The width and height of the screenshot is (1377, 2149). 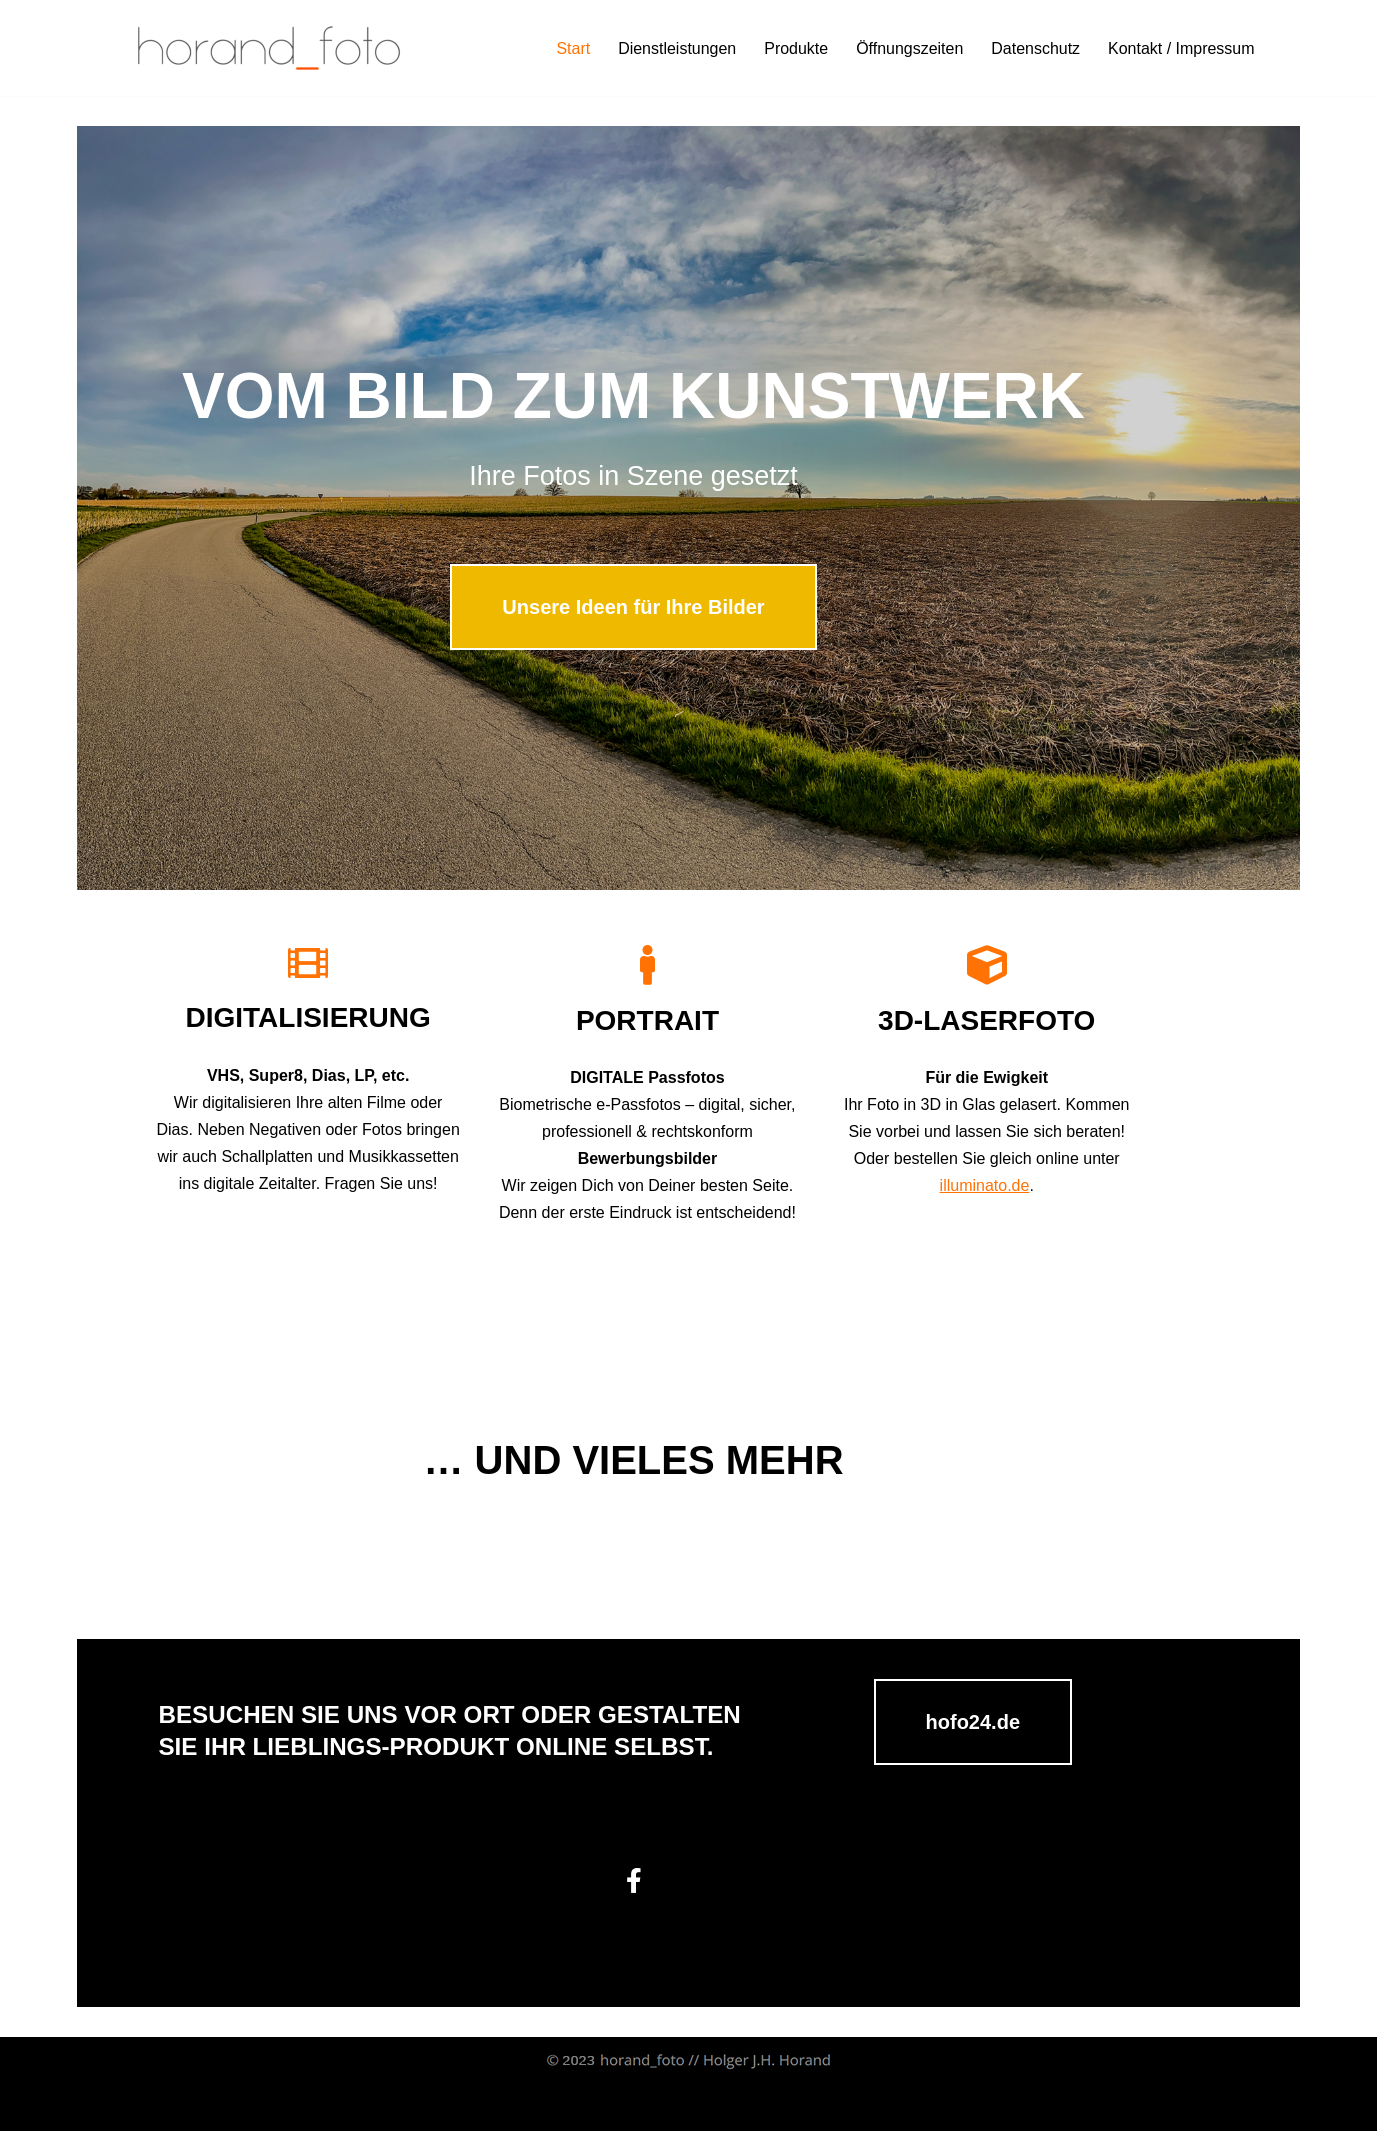 What do you see at coordinates (137, 2123) in the screenshot?
I see `Neve` at bounding box center [137, 2123].